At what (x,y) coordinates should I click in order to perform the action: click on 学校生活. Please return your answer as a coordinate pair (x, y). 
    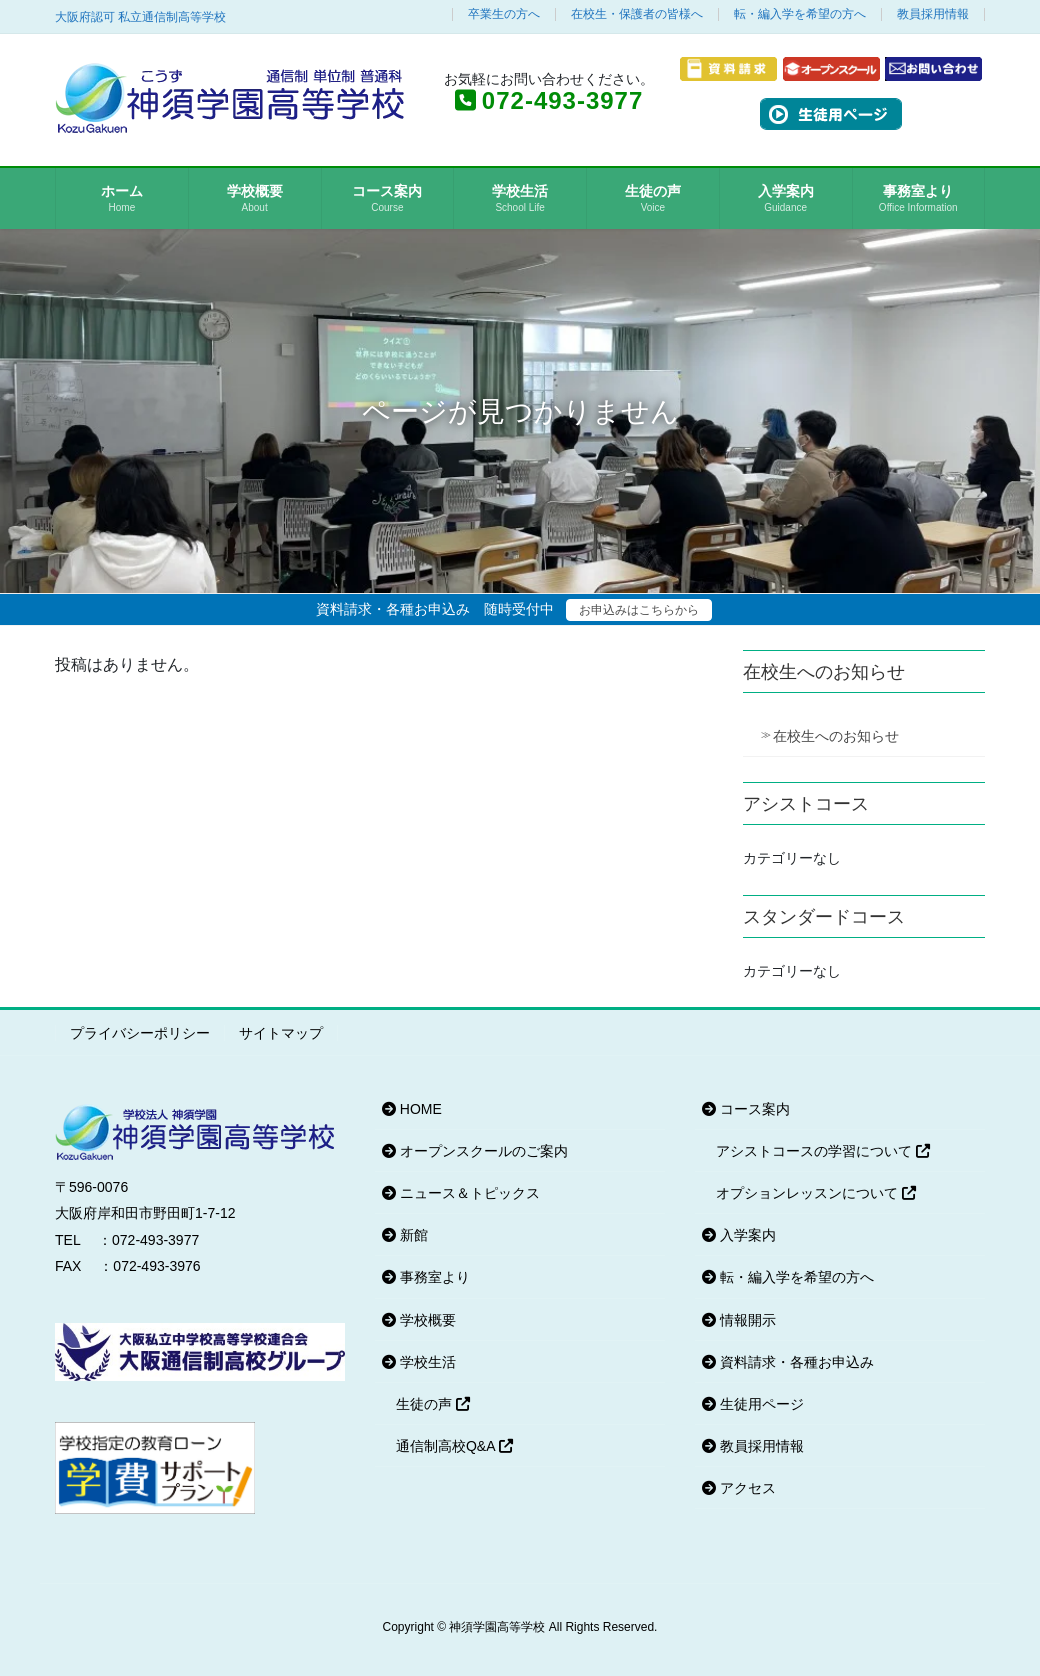
    Looking at the image, I should click on (419, 1362).